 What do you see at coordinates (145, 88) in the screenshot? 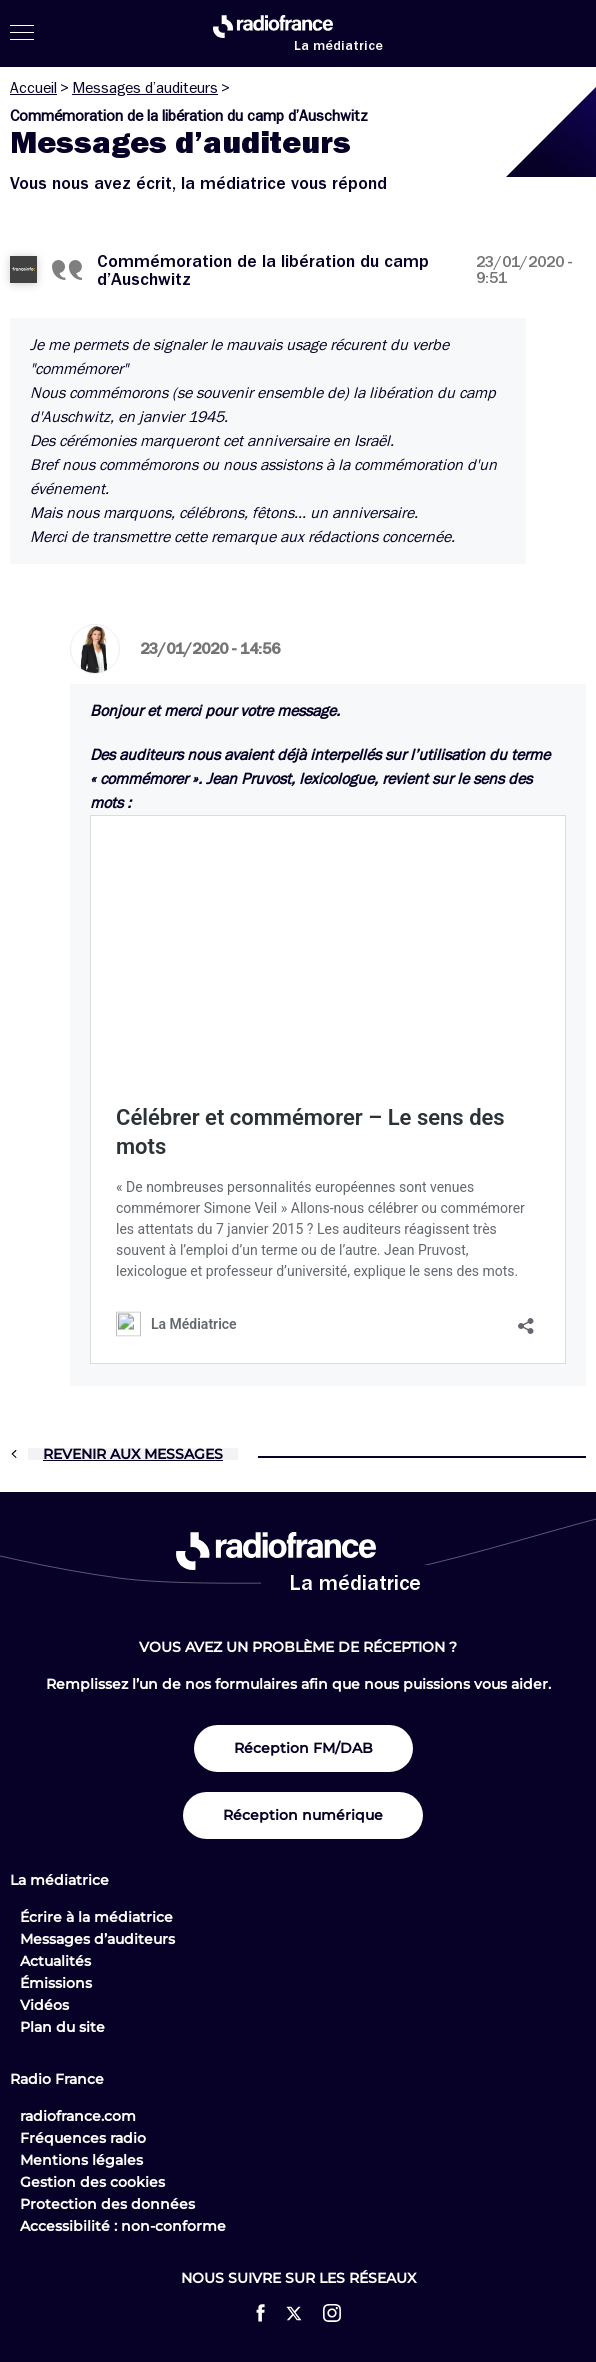
I see `Messages d’auditeurs` at bounding box center [145, 88].